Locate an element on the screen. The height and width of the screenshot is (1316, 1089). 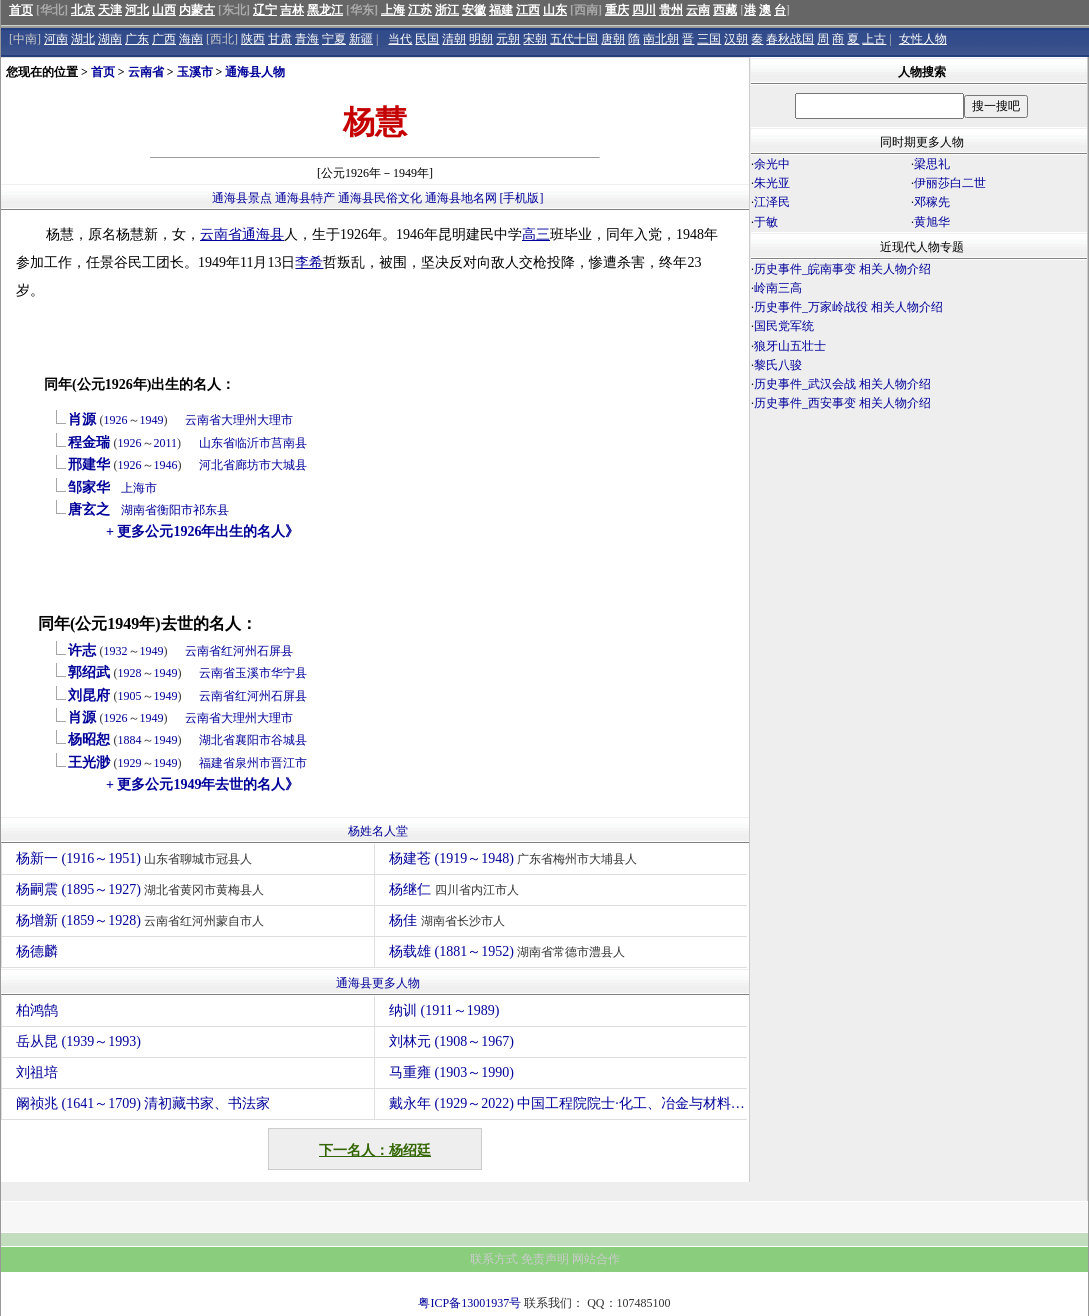
女性人物 is located at coordinates (923, 39).